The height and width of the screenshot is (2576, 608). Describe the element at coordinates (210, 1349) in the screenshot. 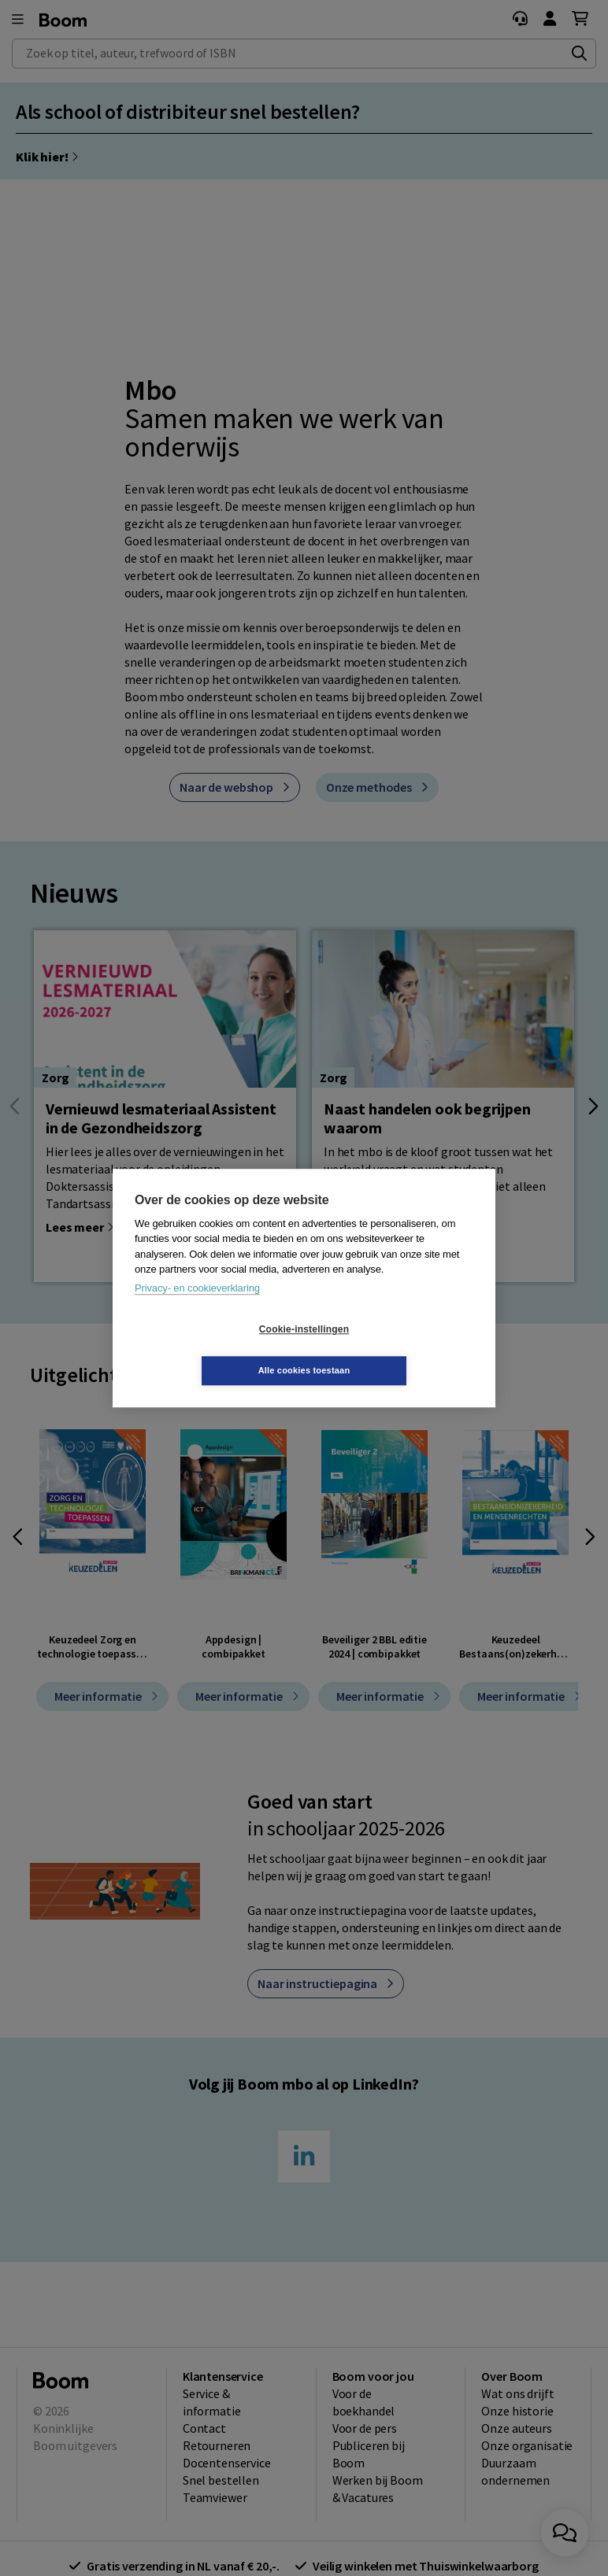

I see `Cookie-instellingen` at that location.